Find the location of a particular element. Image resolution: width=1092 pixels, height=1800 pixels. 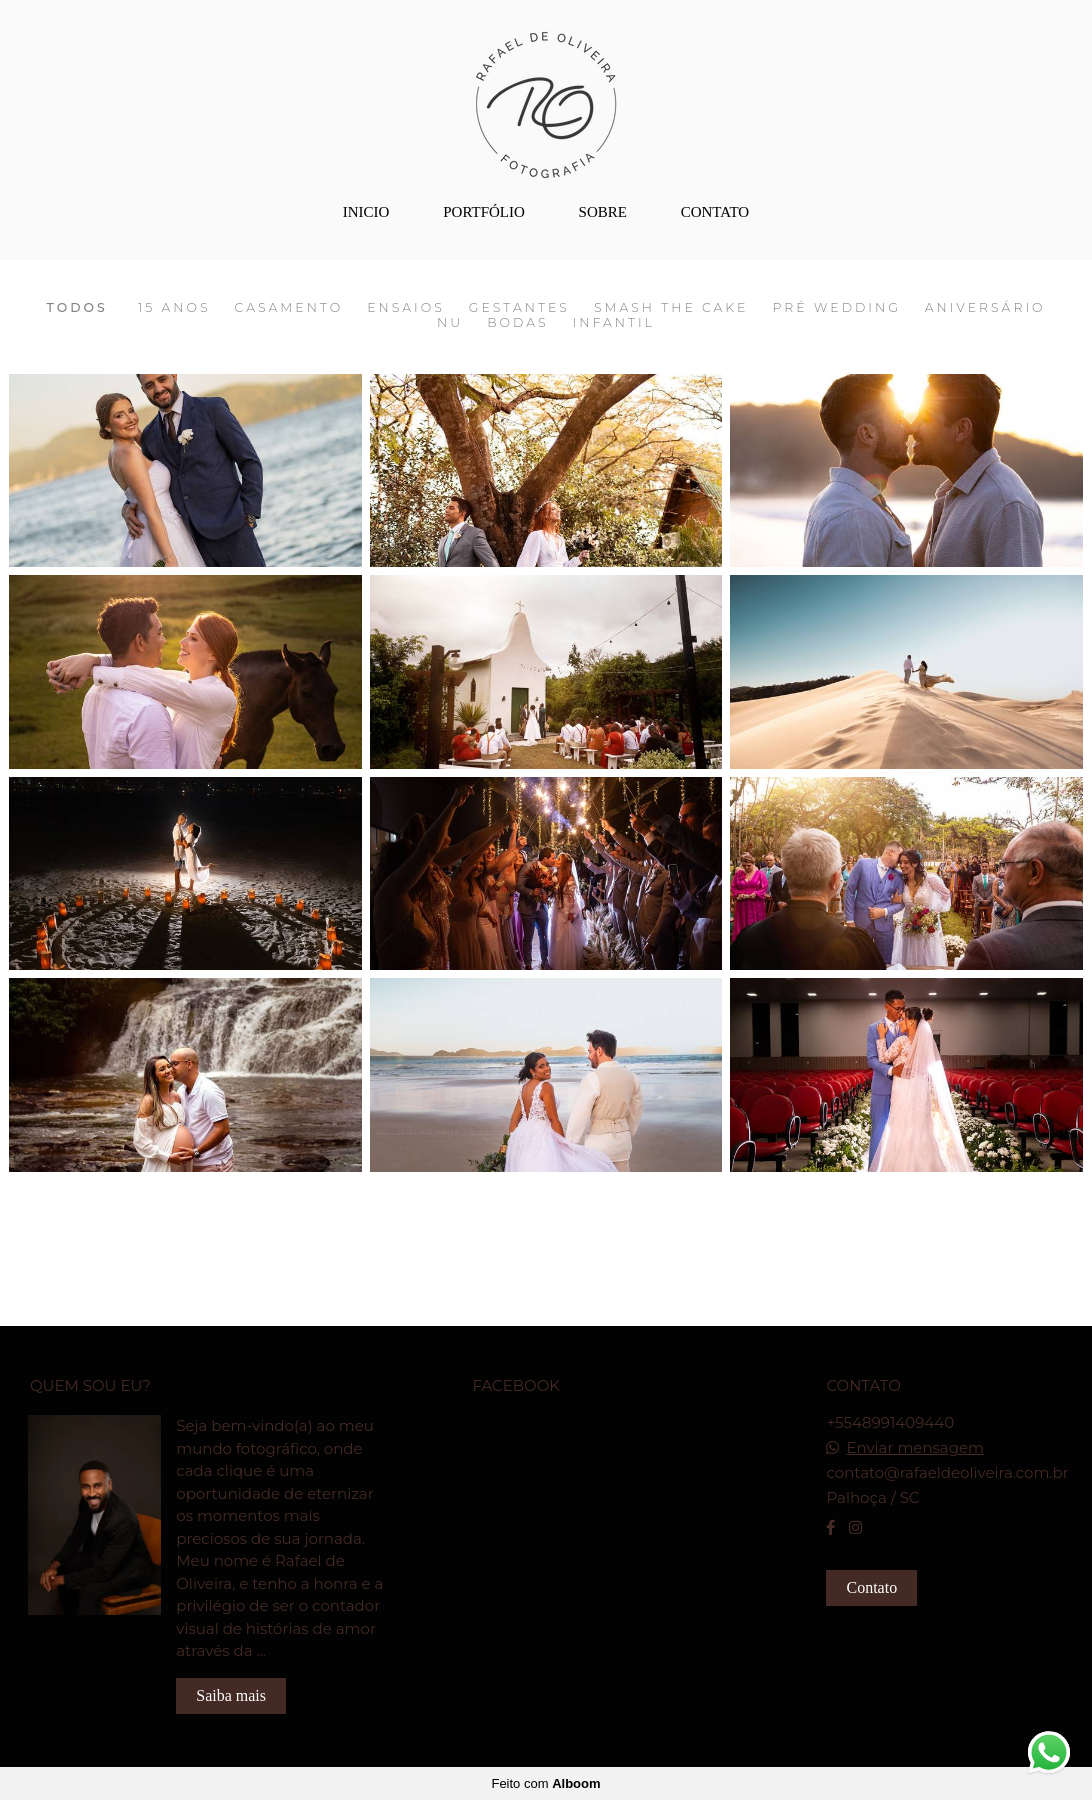

Gestantes is located at coordinates (519, 308).